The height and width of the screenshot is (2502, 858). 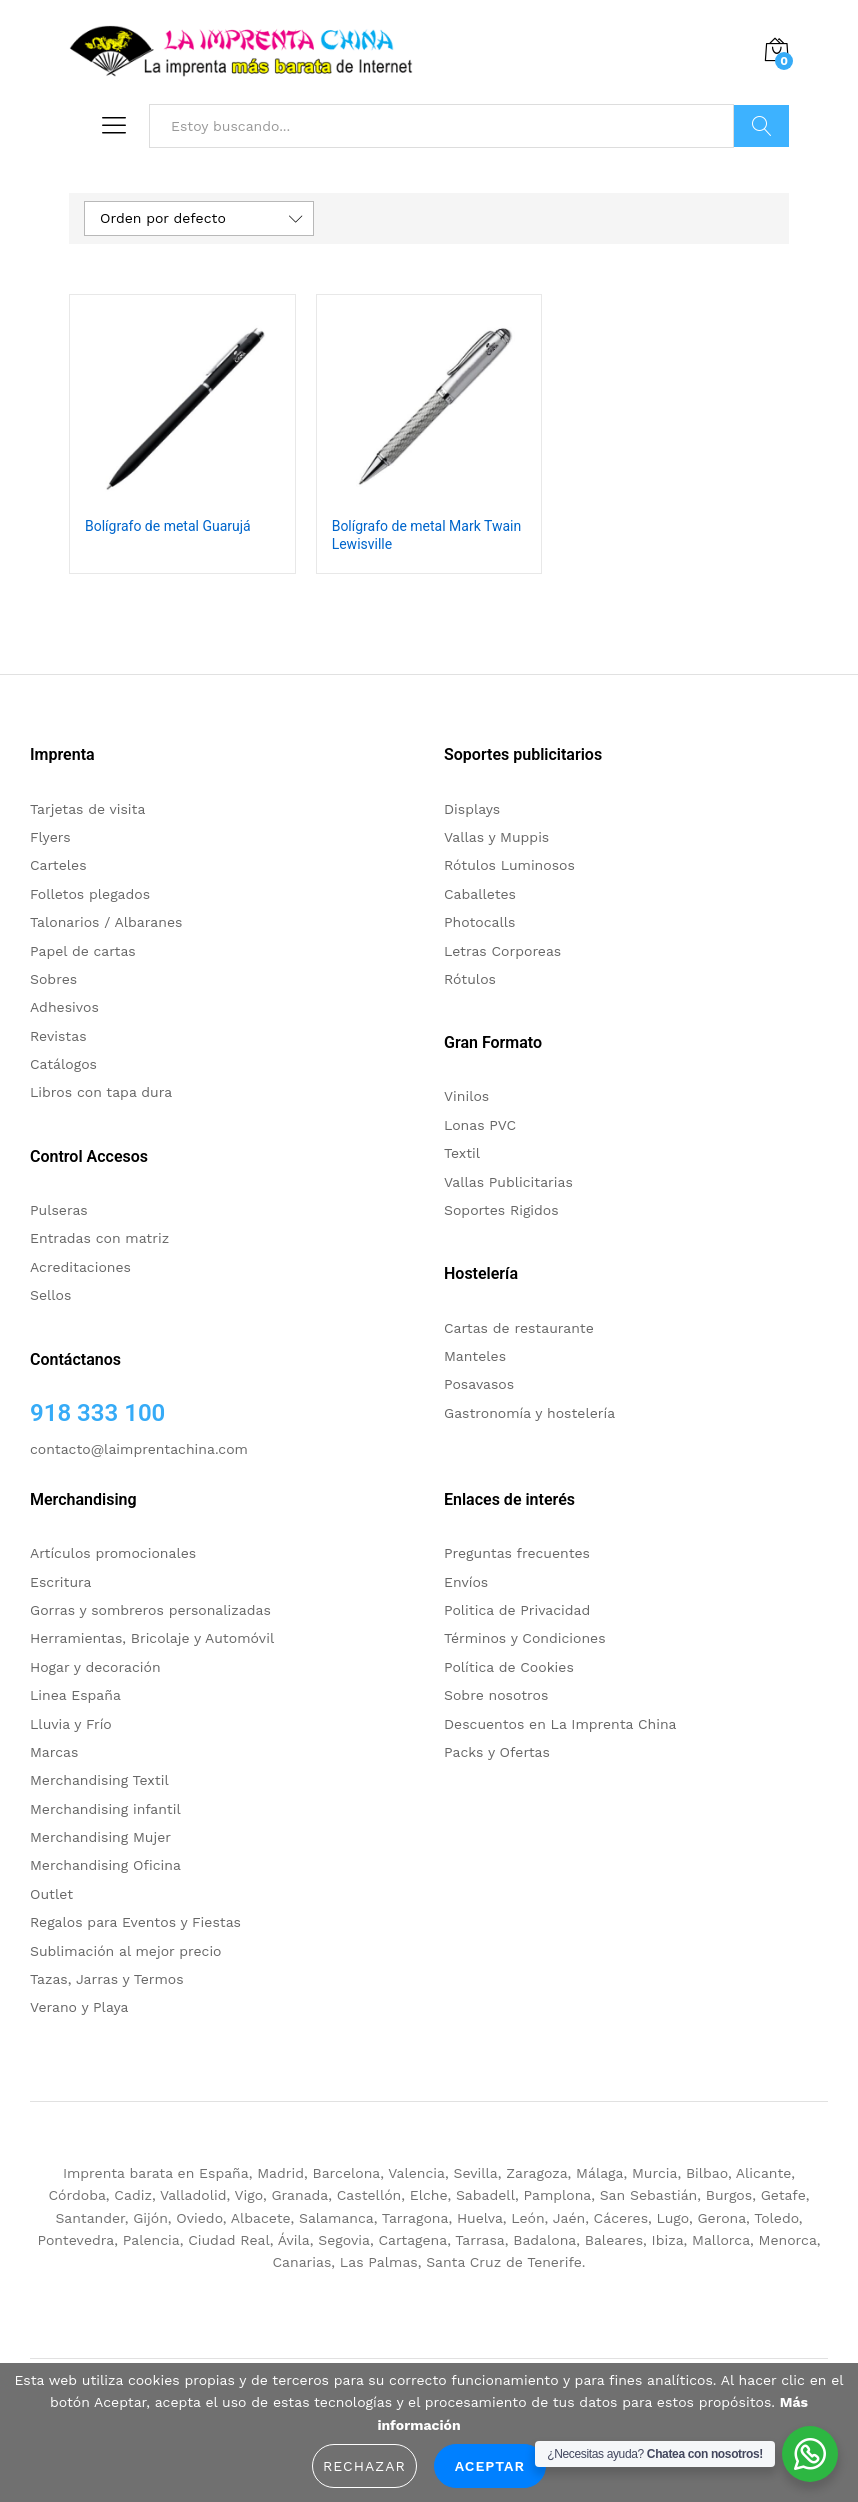 What do you see at coordinates (517, 1553) in the screenshot?
I see `Preguntas frecuentes` at bounding box center [517, 1553].